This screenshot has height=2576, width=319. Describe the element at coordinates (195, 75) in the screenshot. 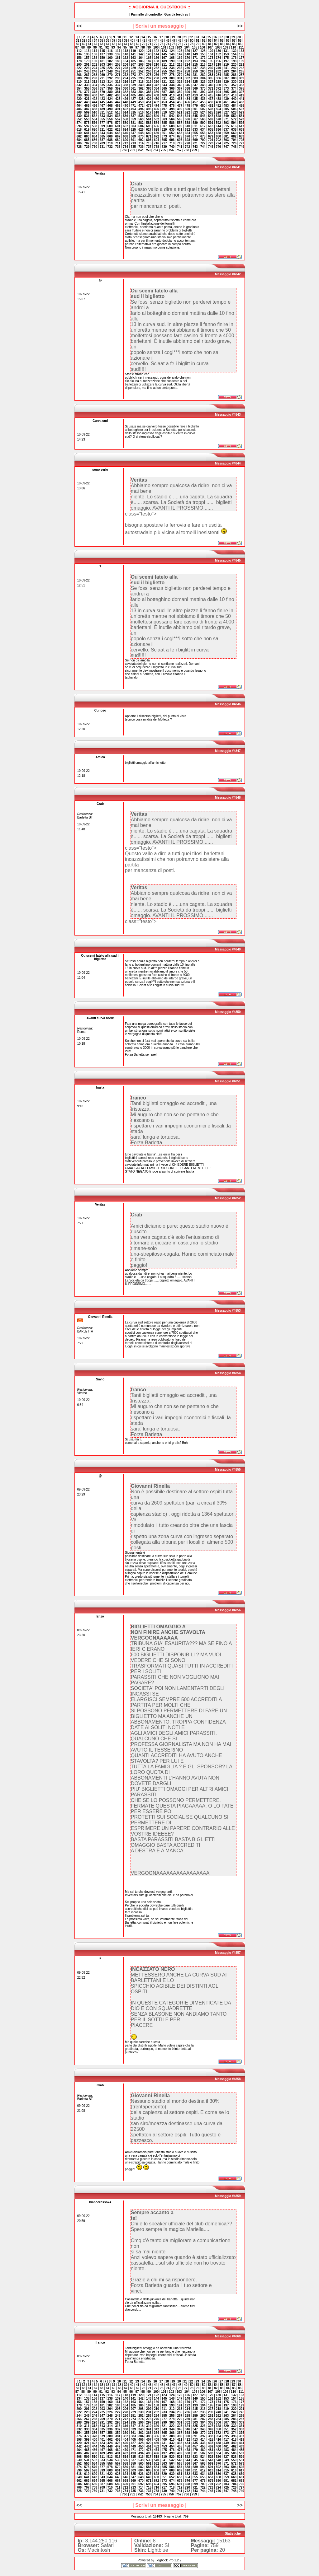

I see `281` at that location.